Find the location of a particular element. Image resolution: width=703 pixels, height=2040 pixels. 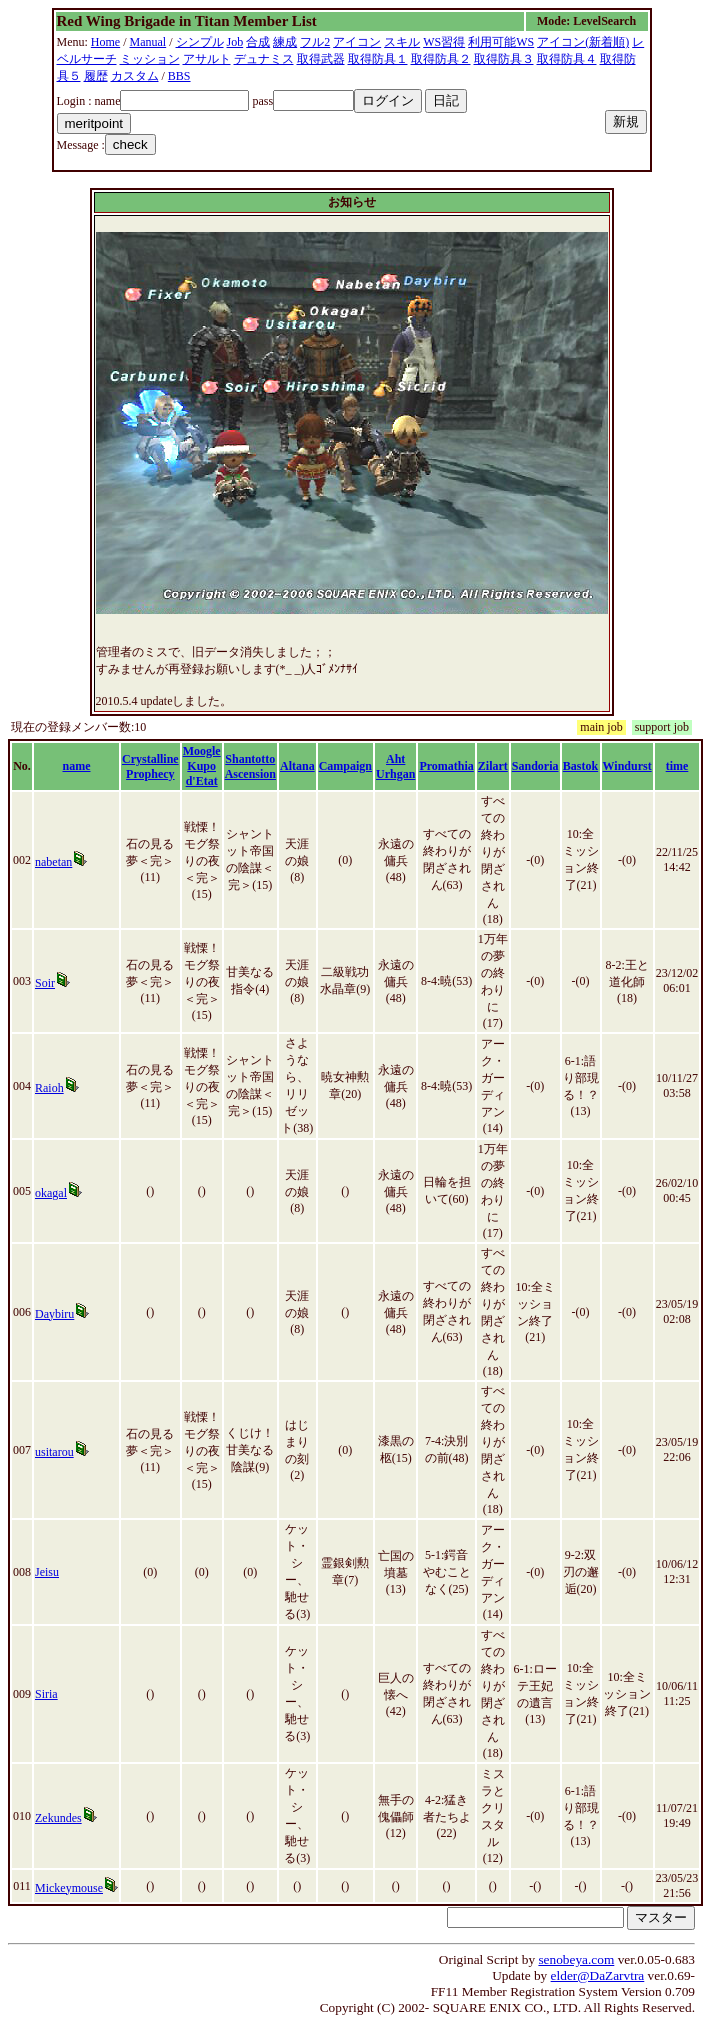

time is located at coordinates (677, 766).